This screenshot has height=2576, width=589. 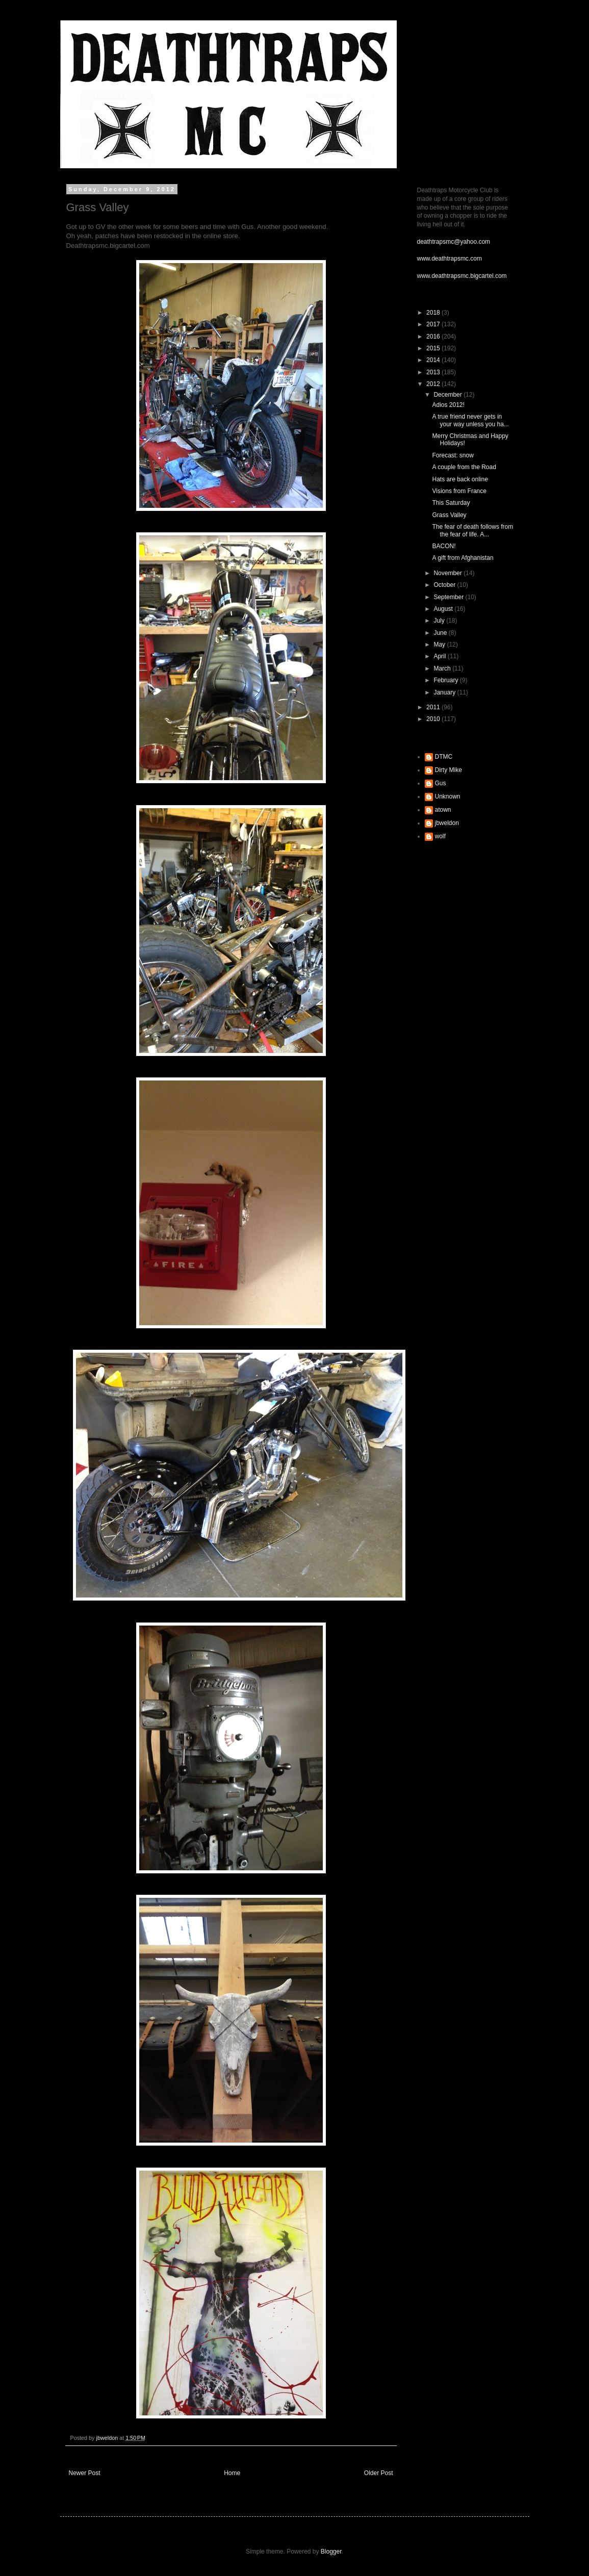 I want to click on 2016, so click(x=434, y=336).